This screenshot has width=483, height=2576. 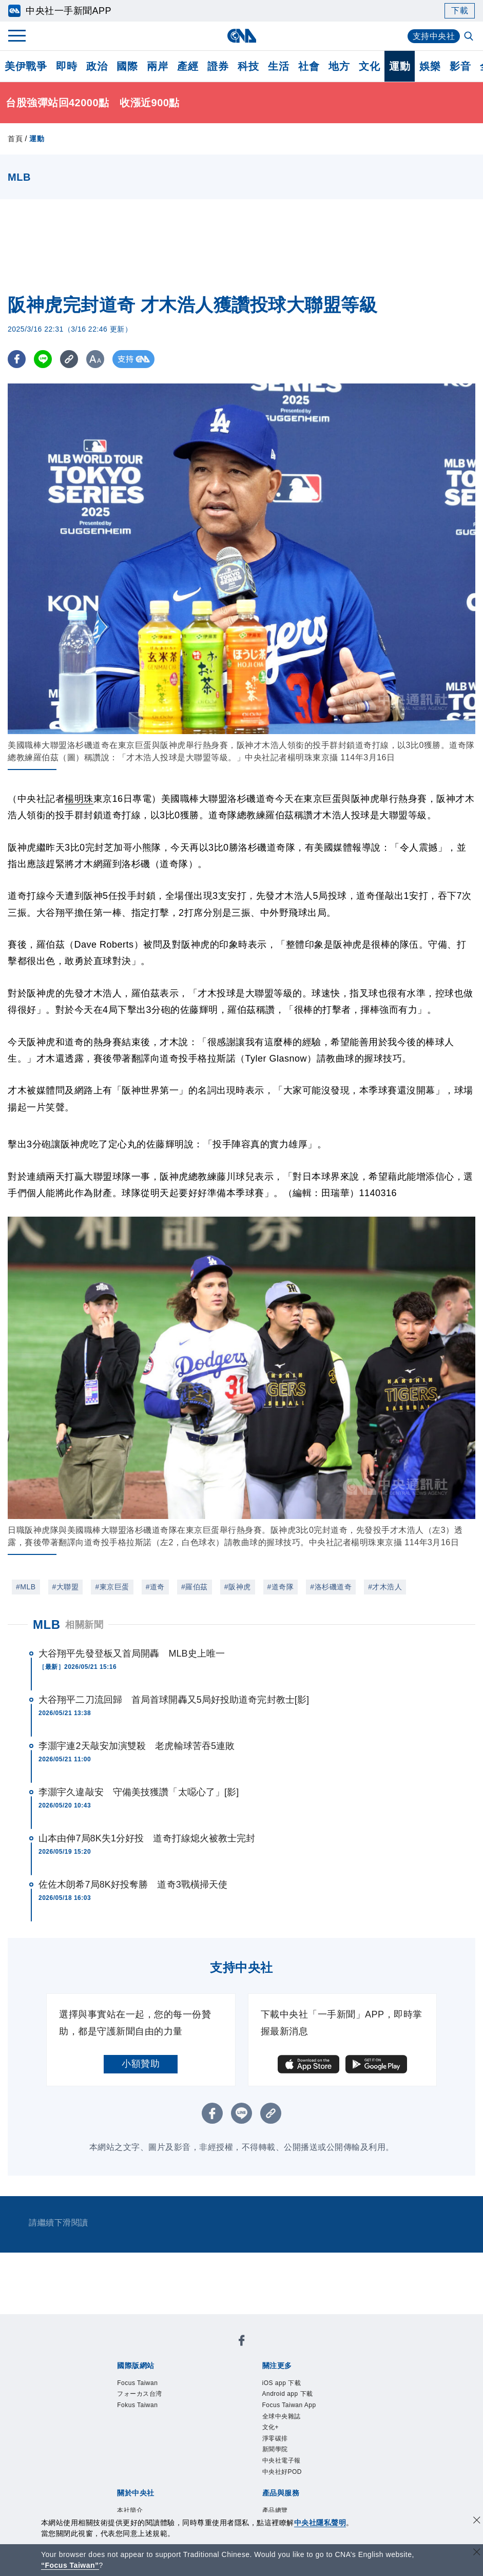 I want to click on 中央社電子報, so click(x=283, y=2463).